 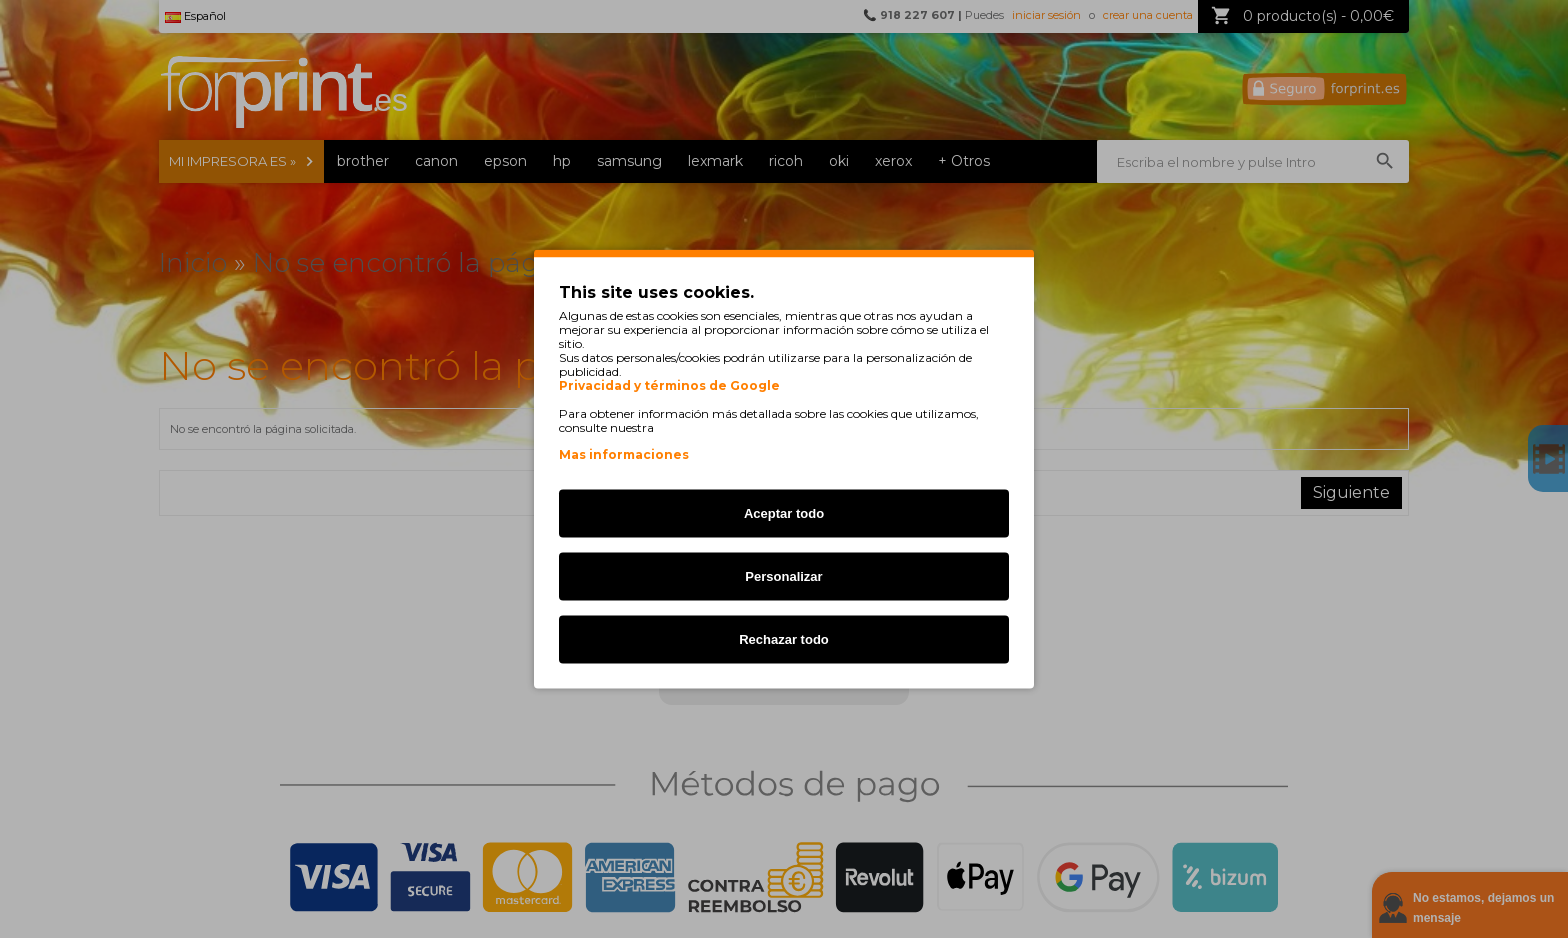 What do you see at coordinates (669, 386) in the screenshot?
I see `Privacidad y términos de Google` at bounding box center [669, 386].